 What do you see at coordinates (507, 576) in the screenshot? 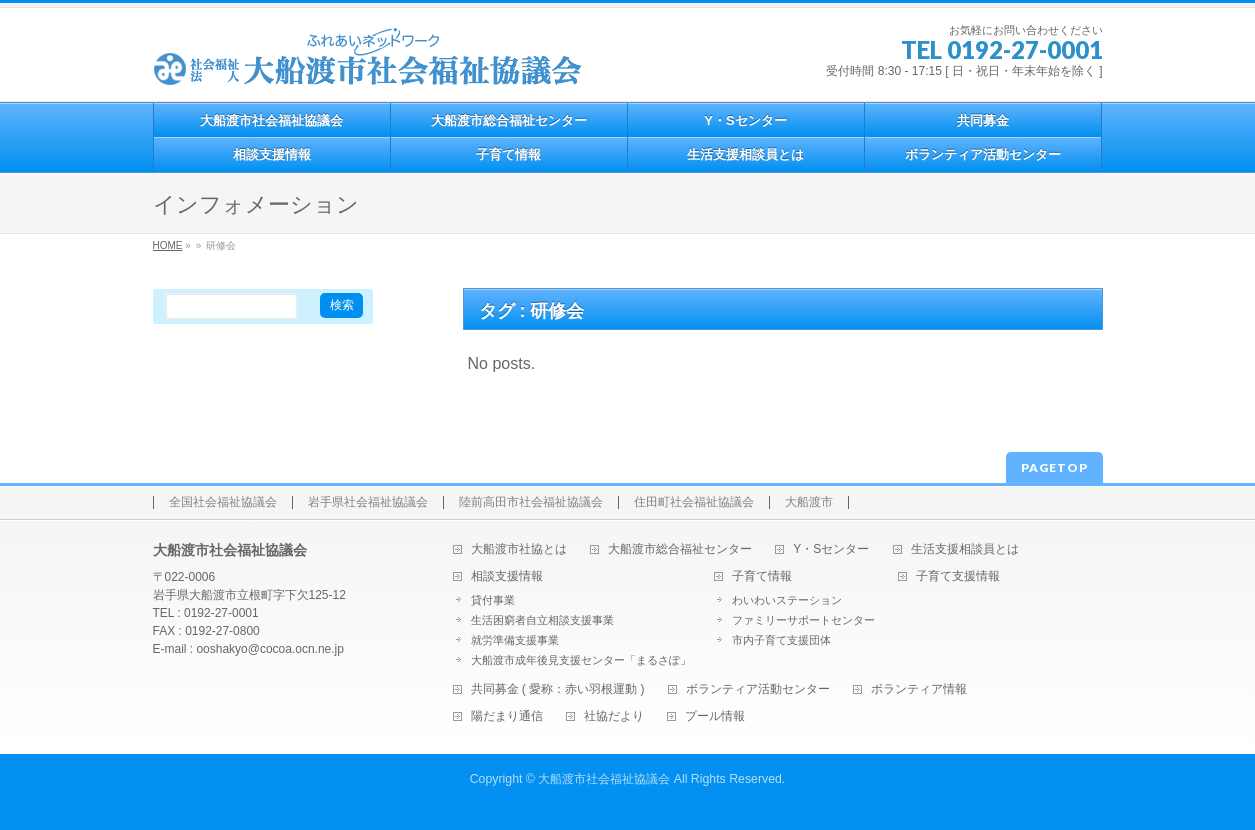
I see `相談支援情報` at bounding box center [507, 576].